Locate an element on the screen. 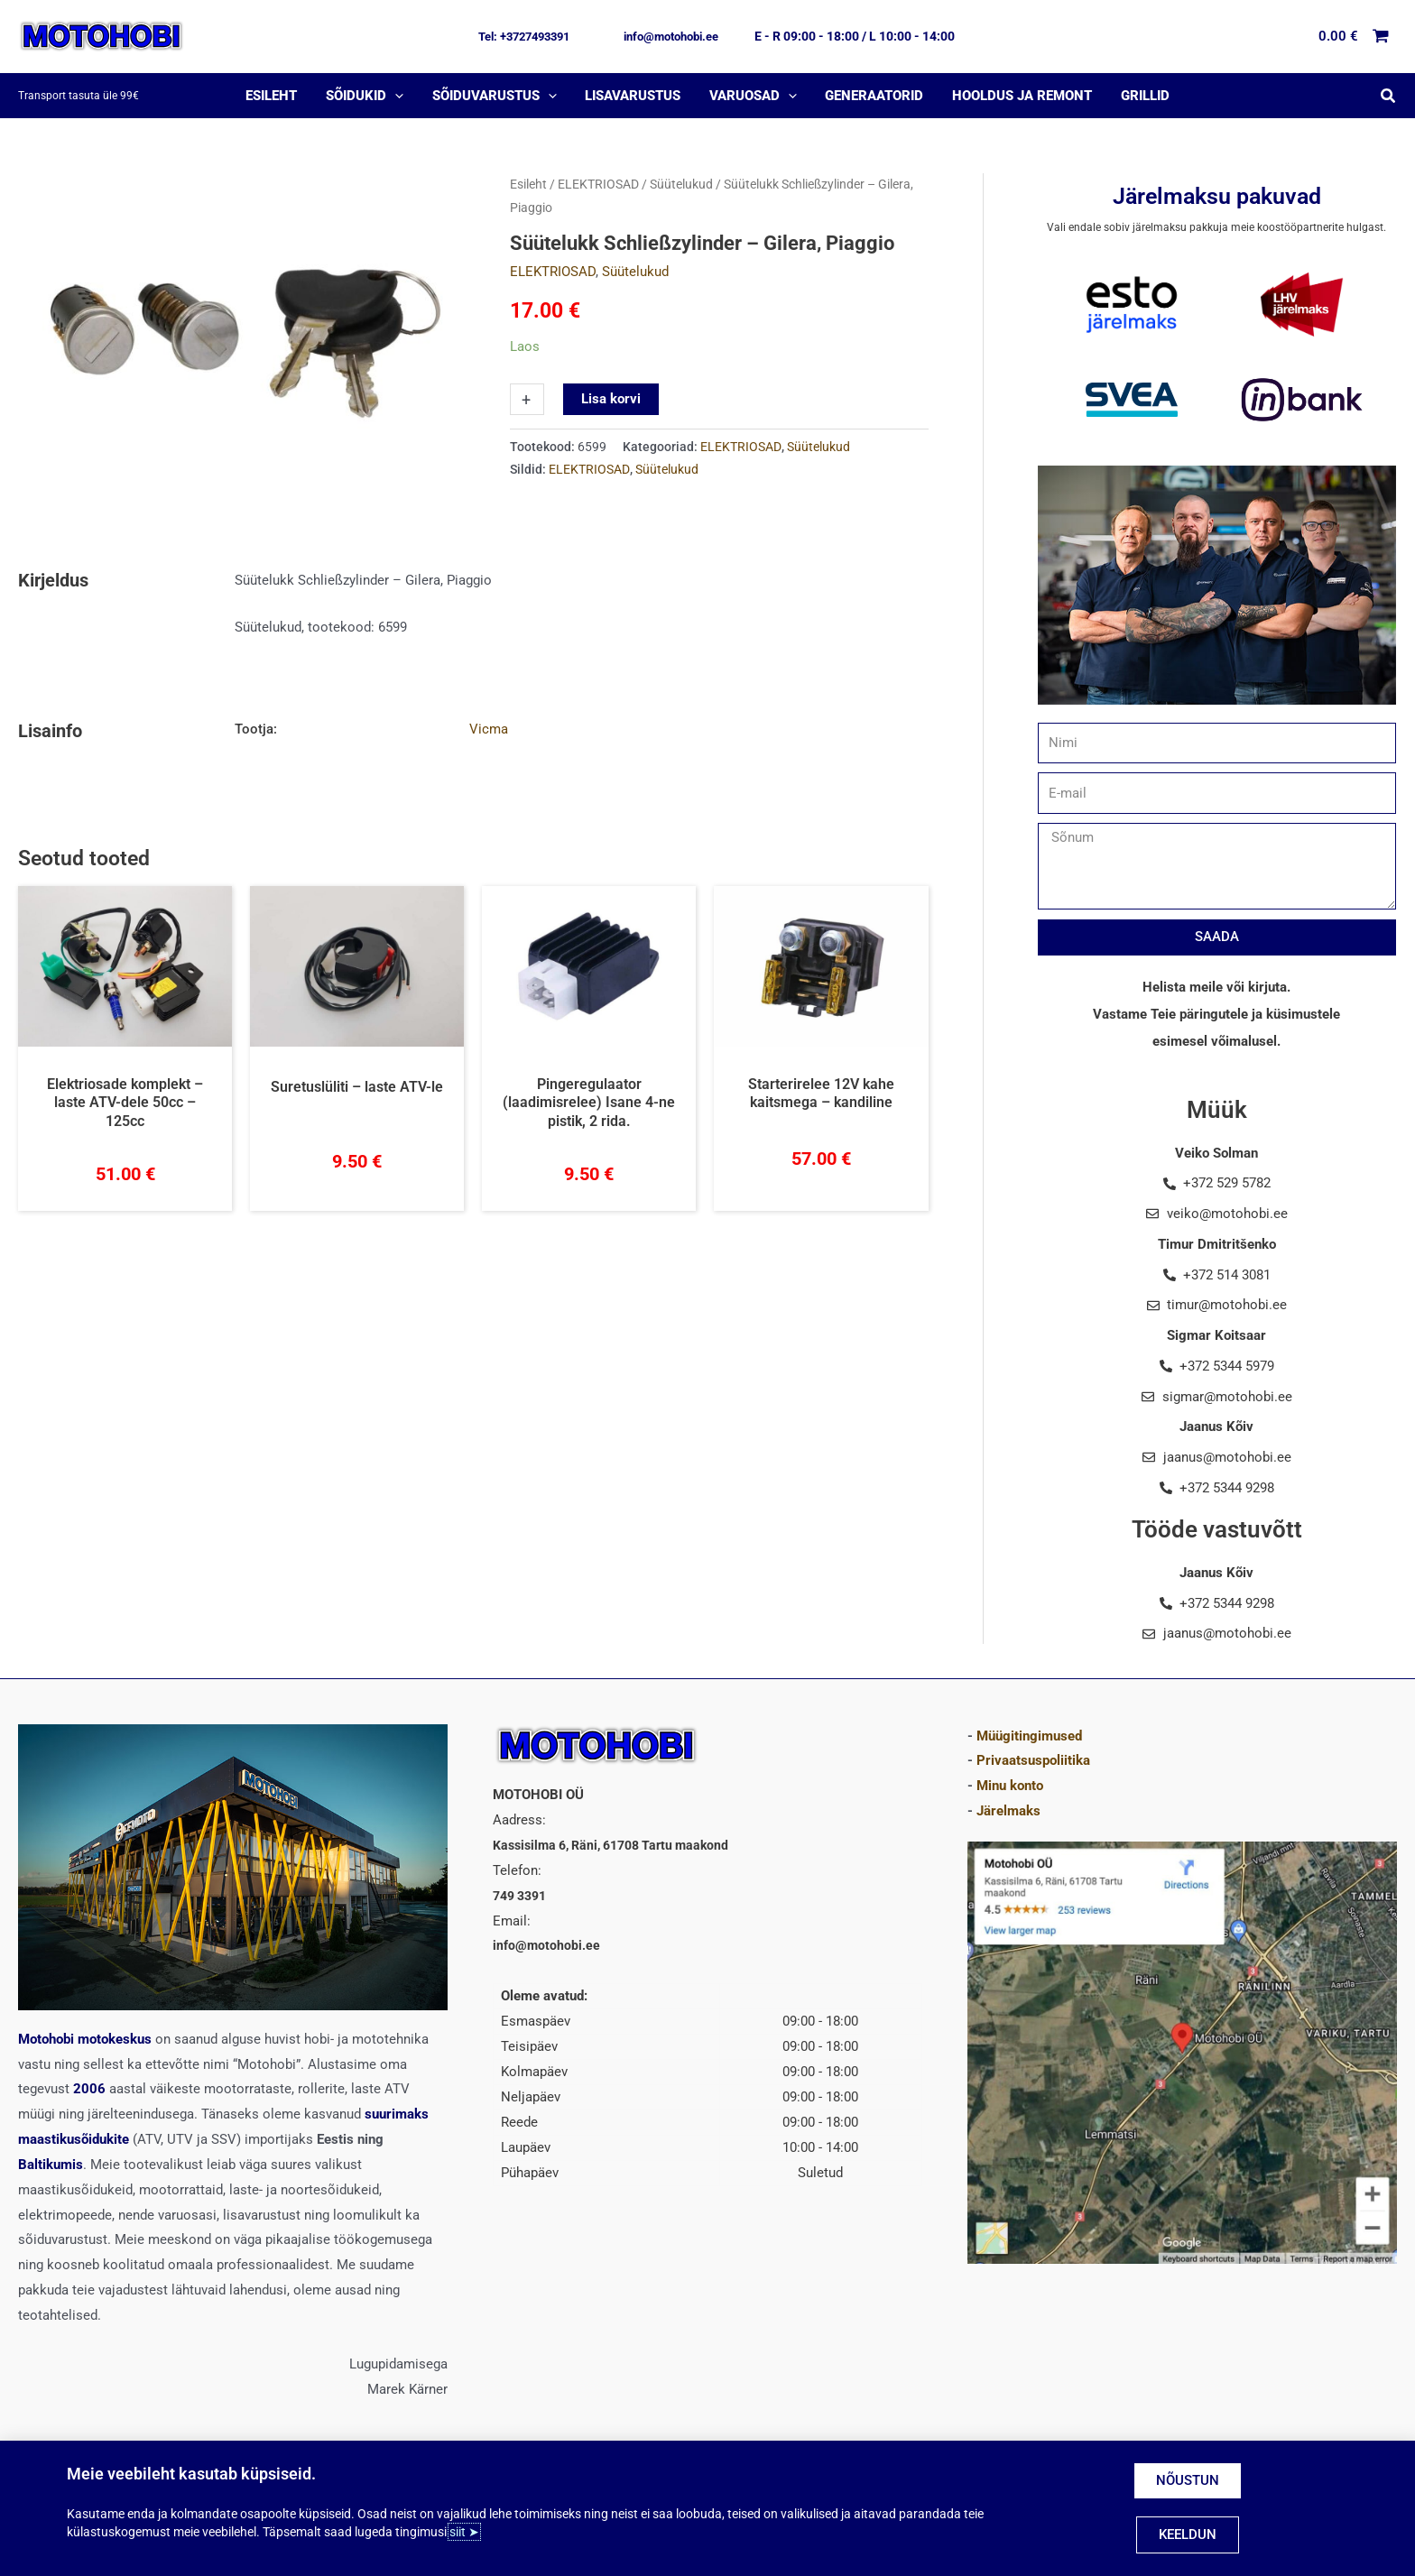 The height and width of the screenshot is (2576, 1415). Järelmaks is located at coordinates (1008, 1811).